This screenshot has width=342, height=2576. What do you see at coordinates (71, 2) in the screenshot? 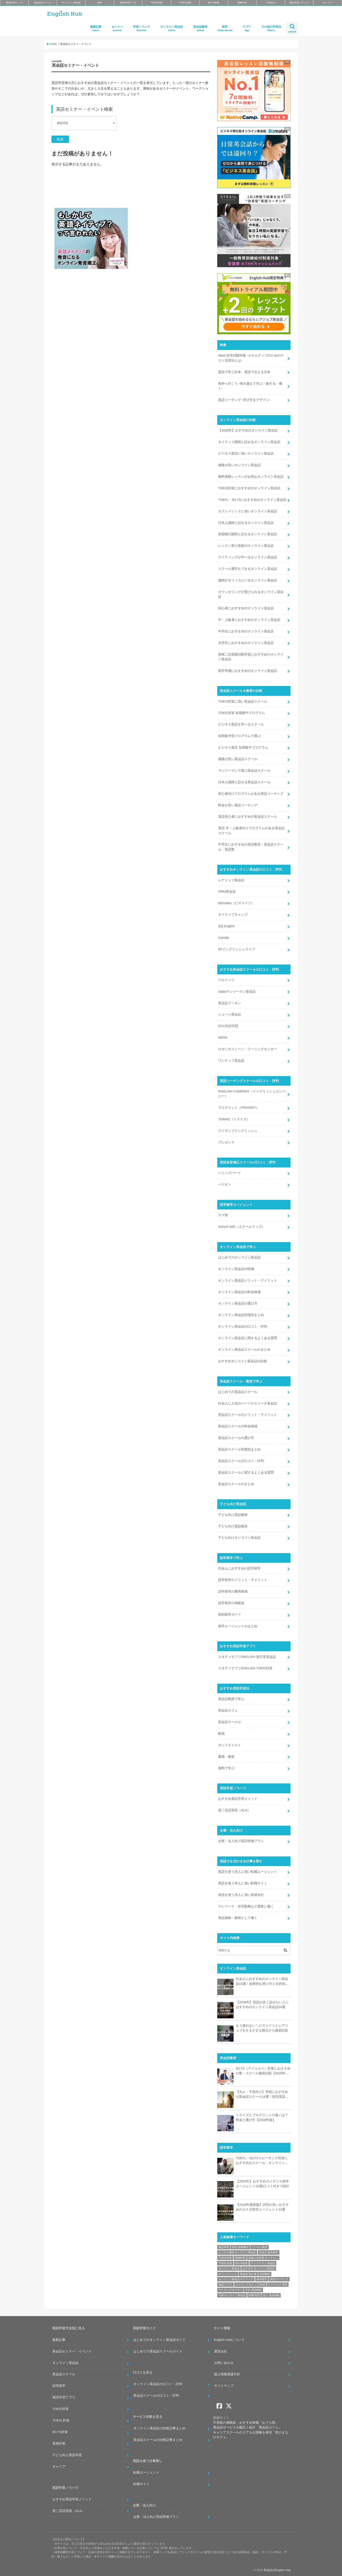
I see `オンライン英会話` at bounding box center [71, 2].